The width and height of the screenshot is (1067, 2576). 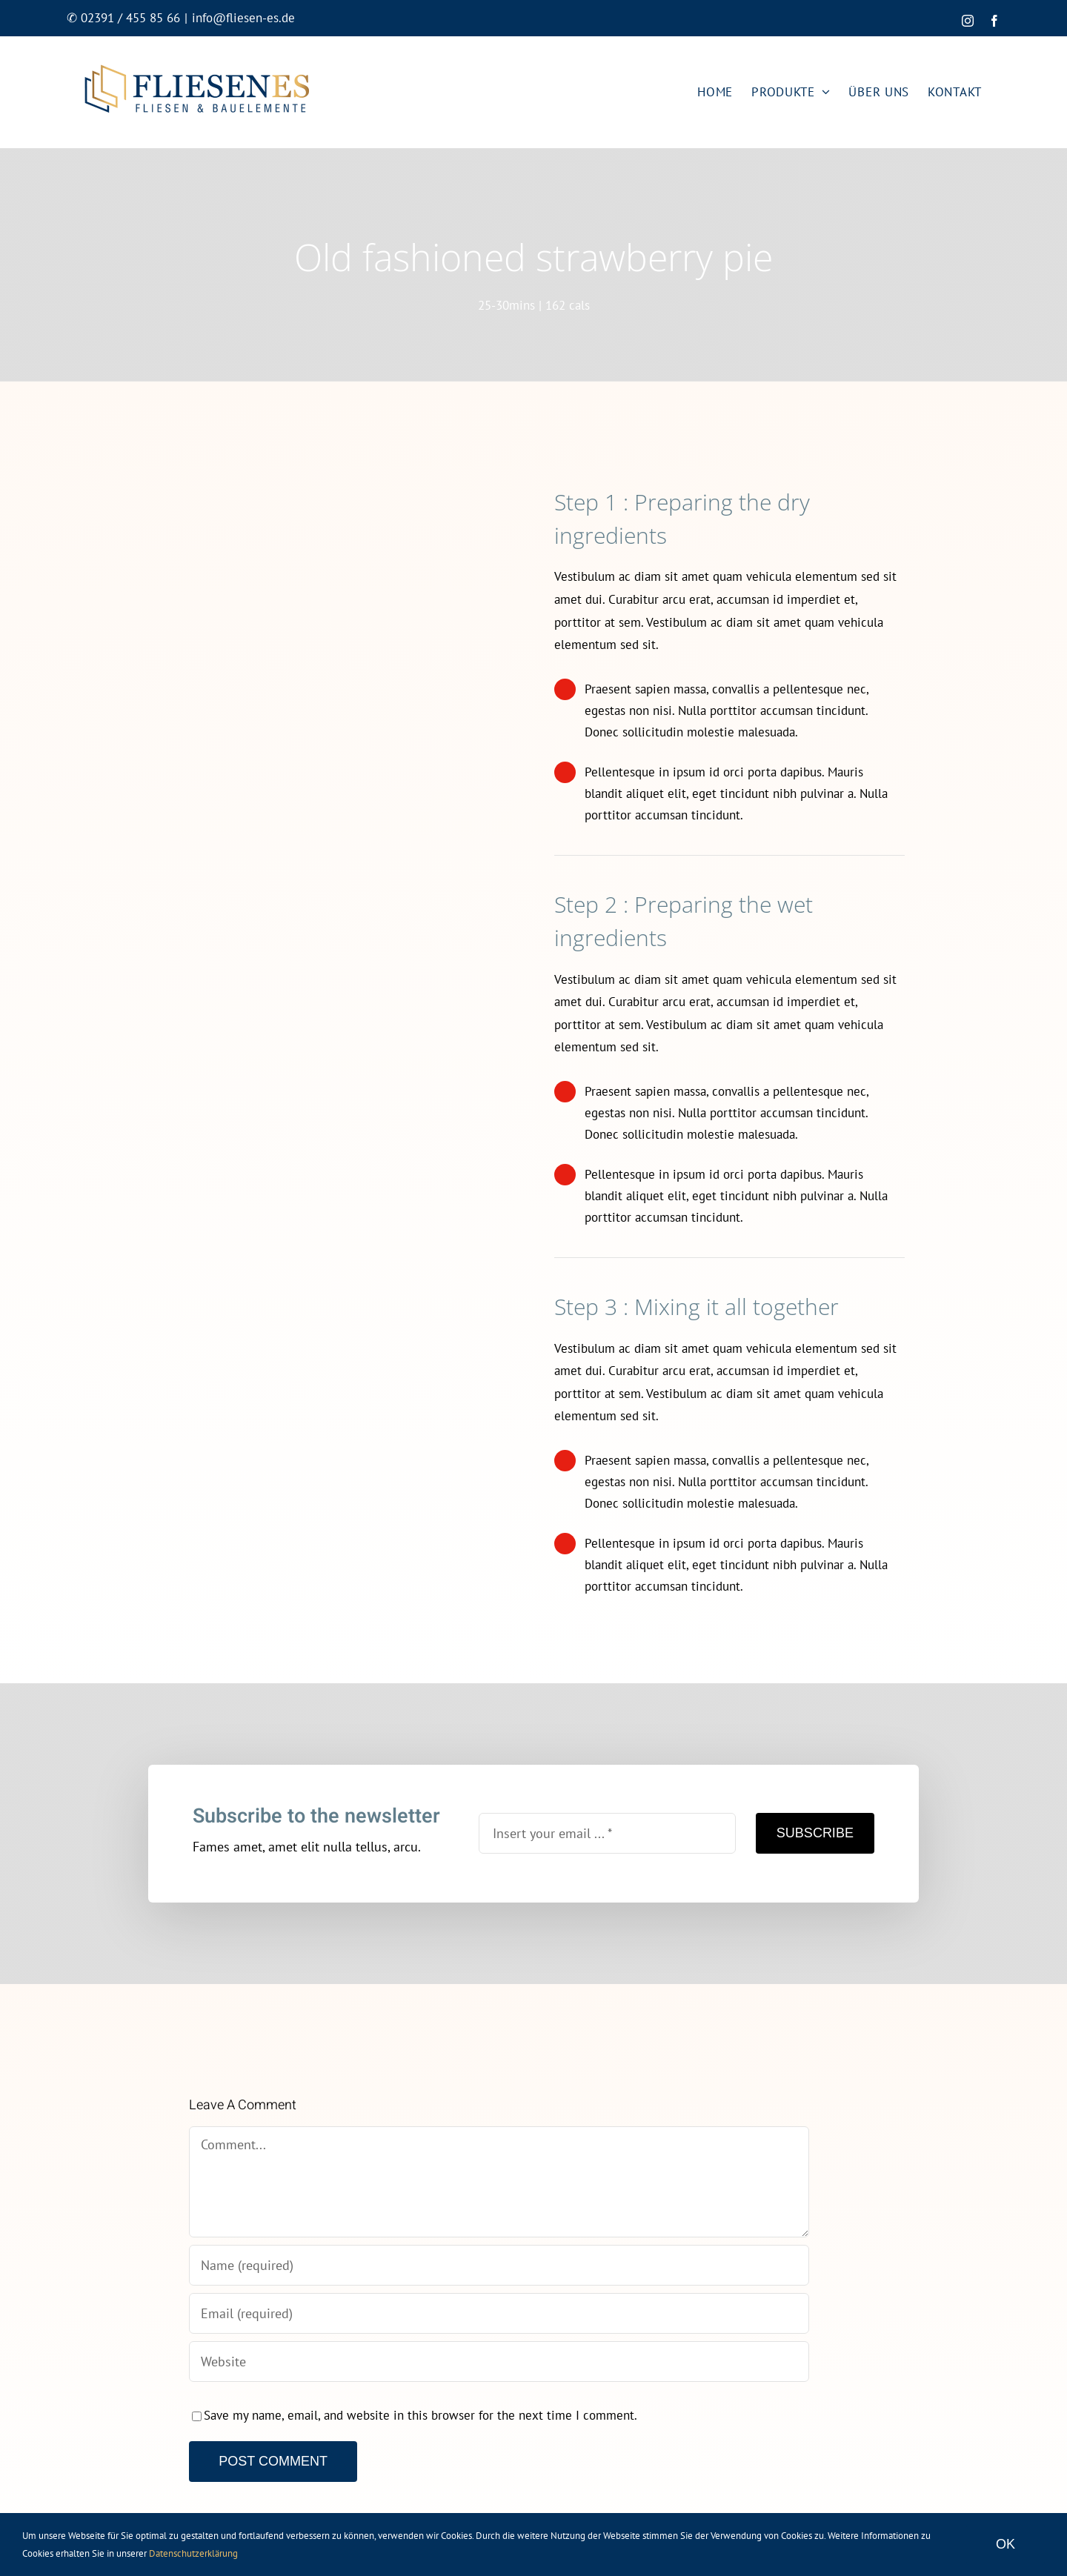 I want to click on [URL], so click(x=498, y=2361).